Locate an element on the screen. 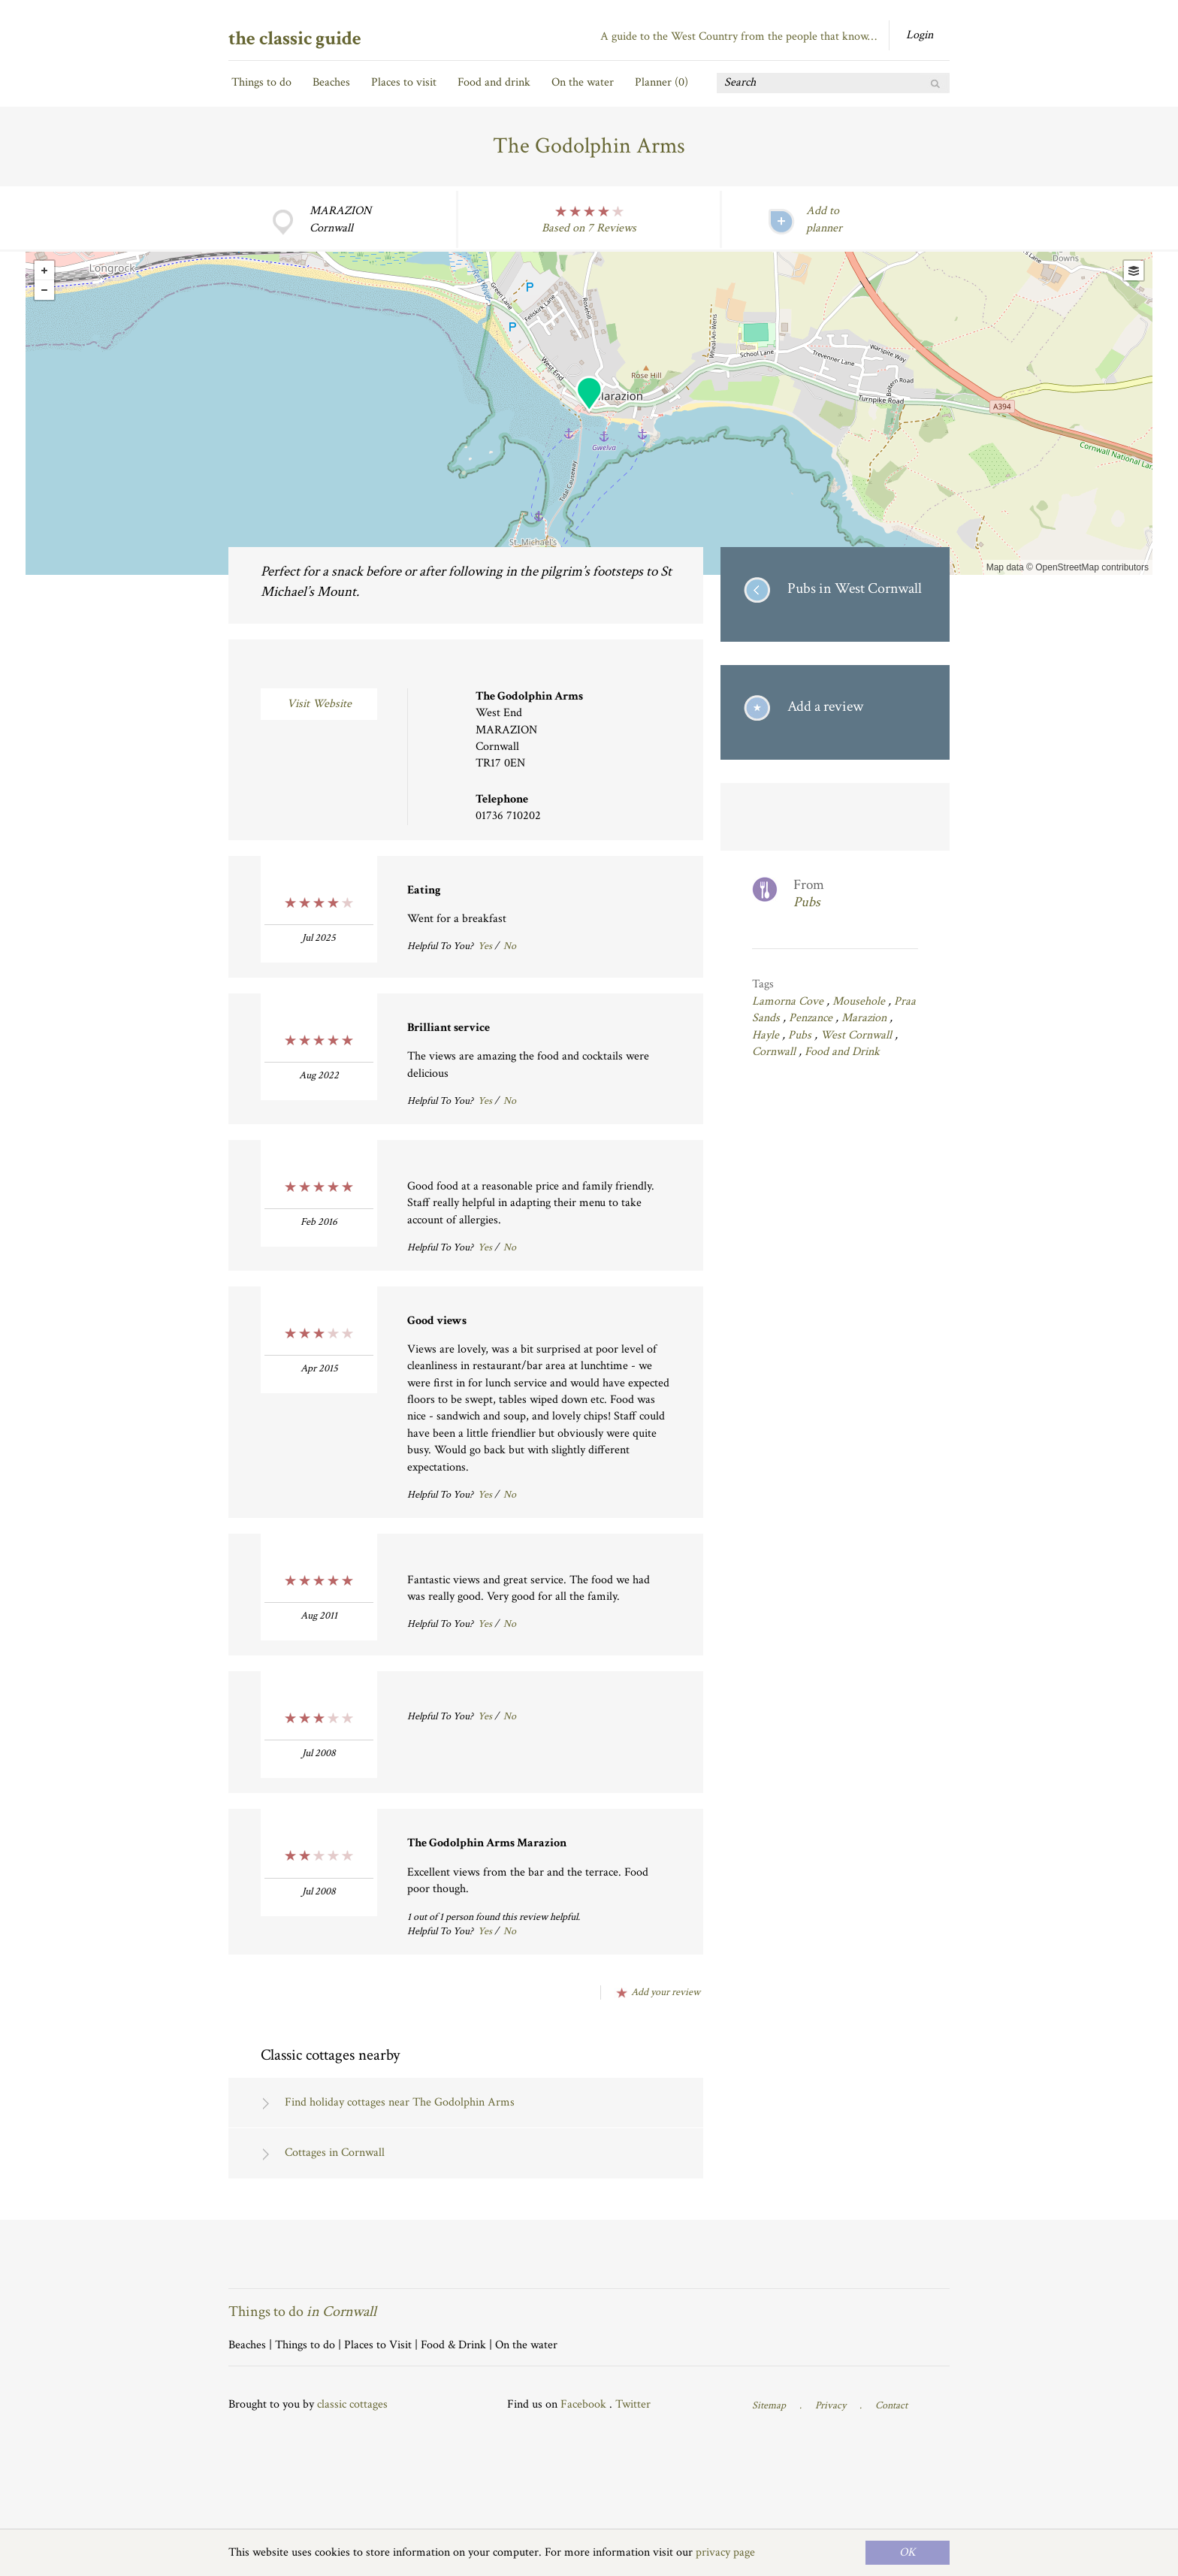 This screenshot has width=1178, height=2576. From is located at coordinates (855, 894).